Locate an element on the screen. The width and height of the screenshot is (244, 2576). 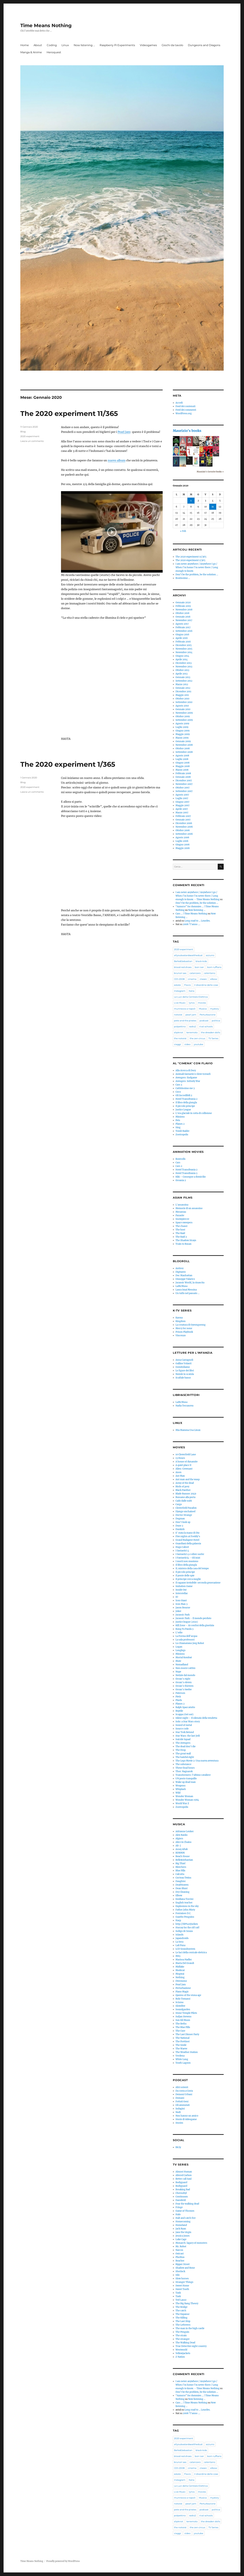
Mr. Robot is located at coordinates (181, 2246).